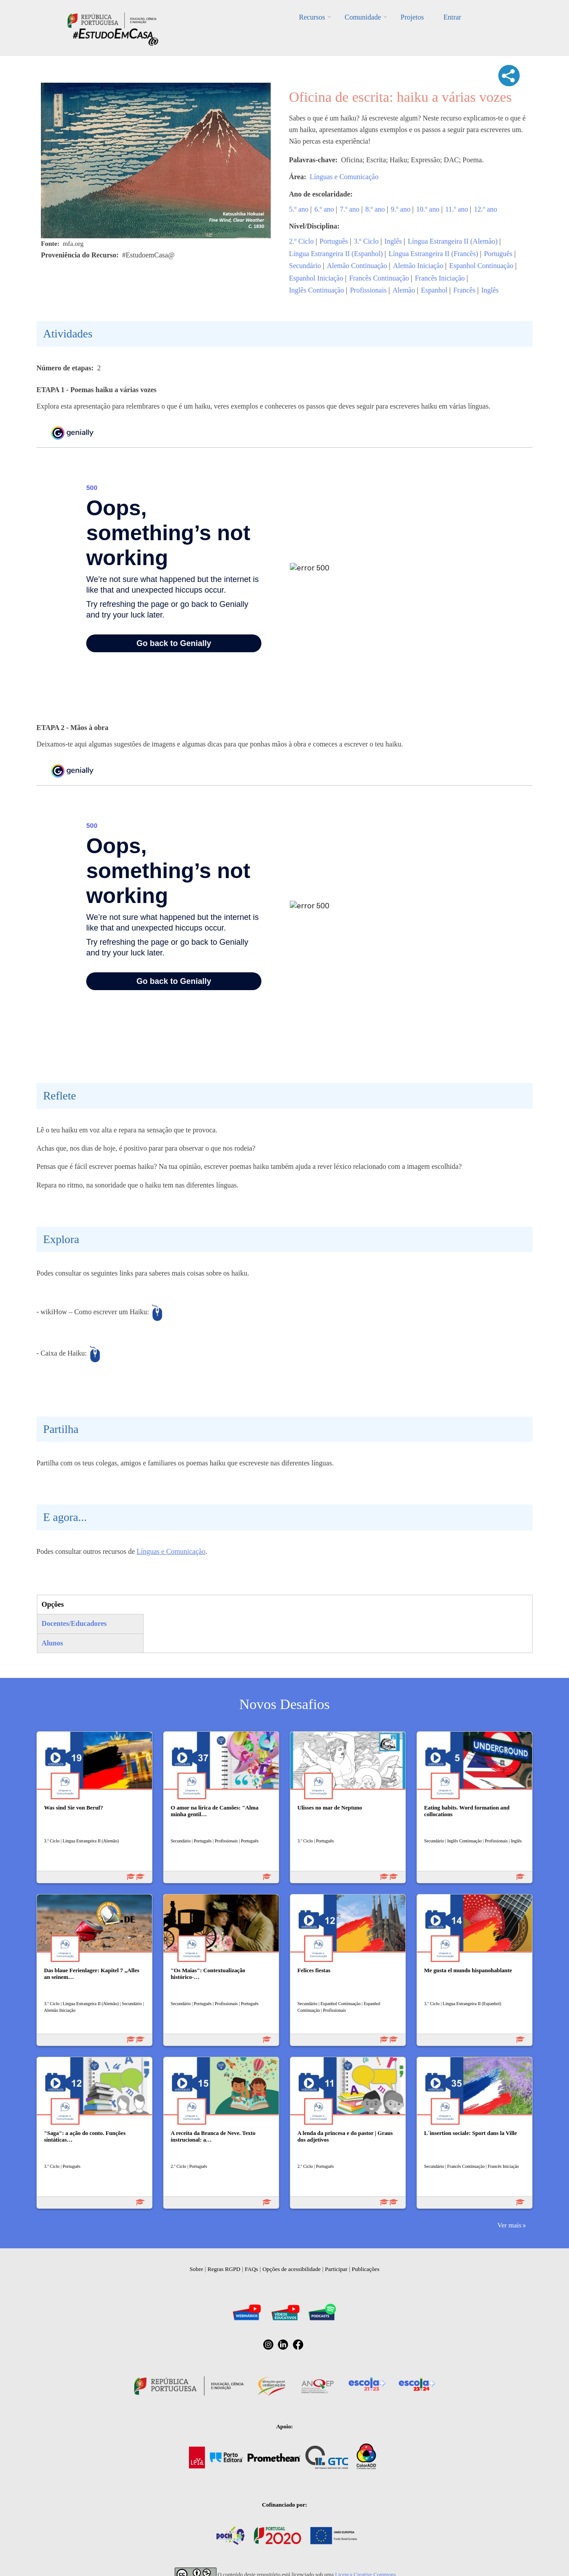  I want to click on Inglês, so click(393, 241).